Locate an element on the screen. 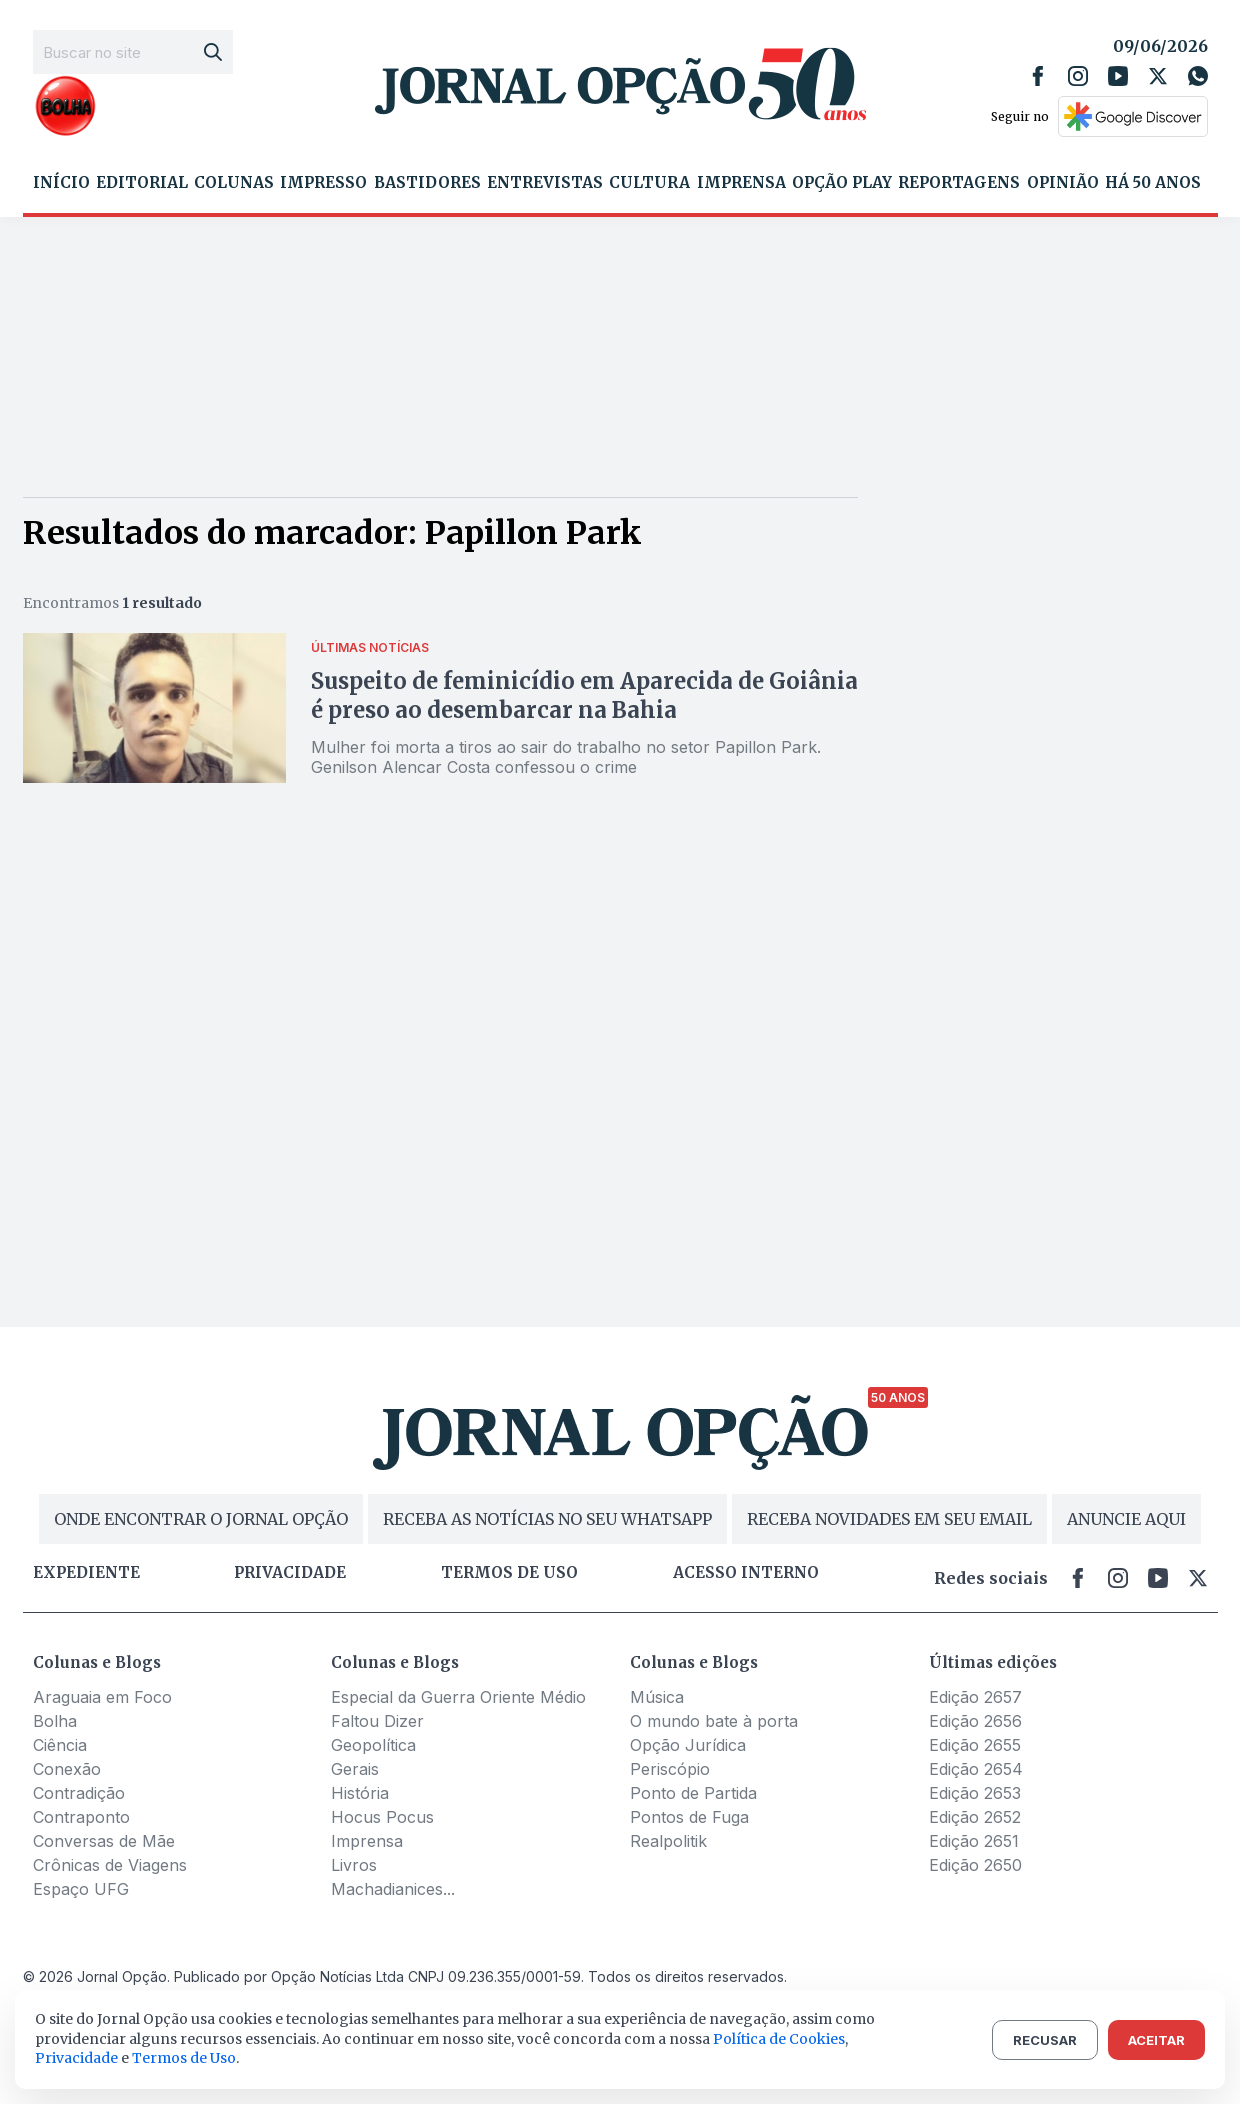 The image size is (1240, 2104). Espaço UFG is located at coordinates (81, 1889).